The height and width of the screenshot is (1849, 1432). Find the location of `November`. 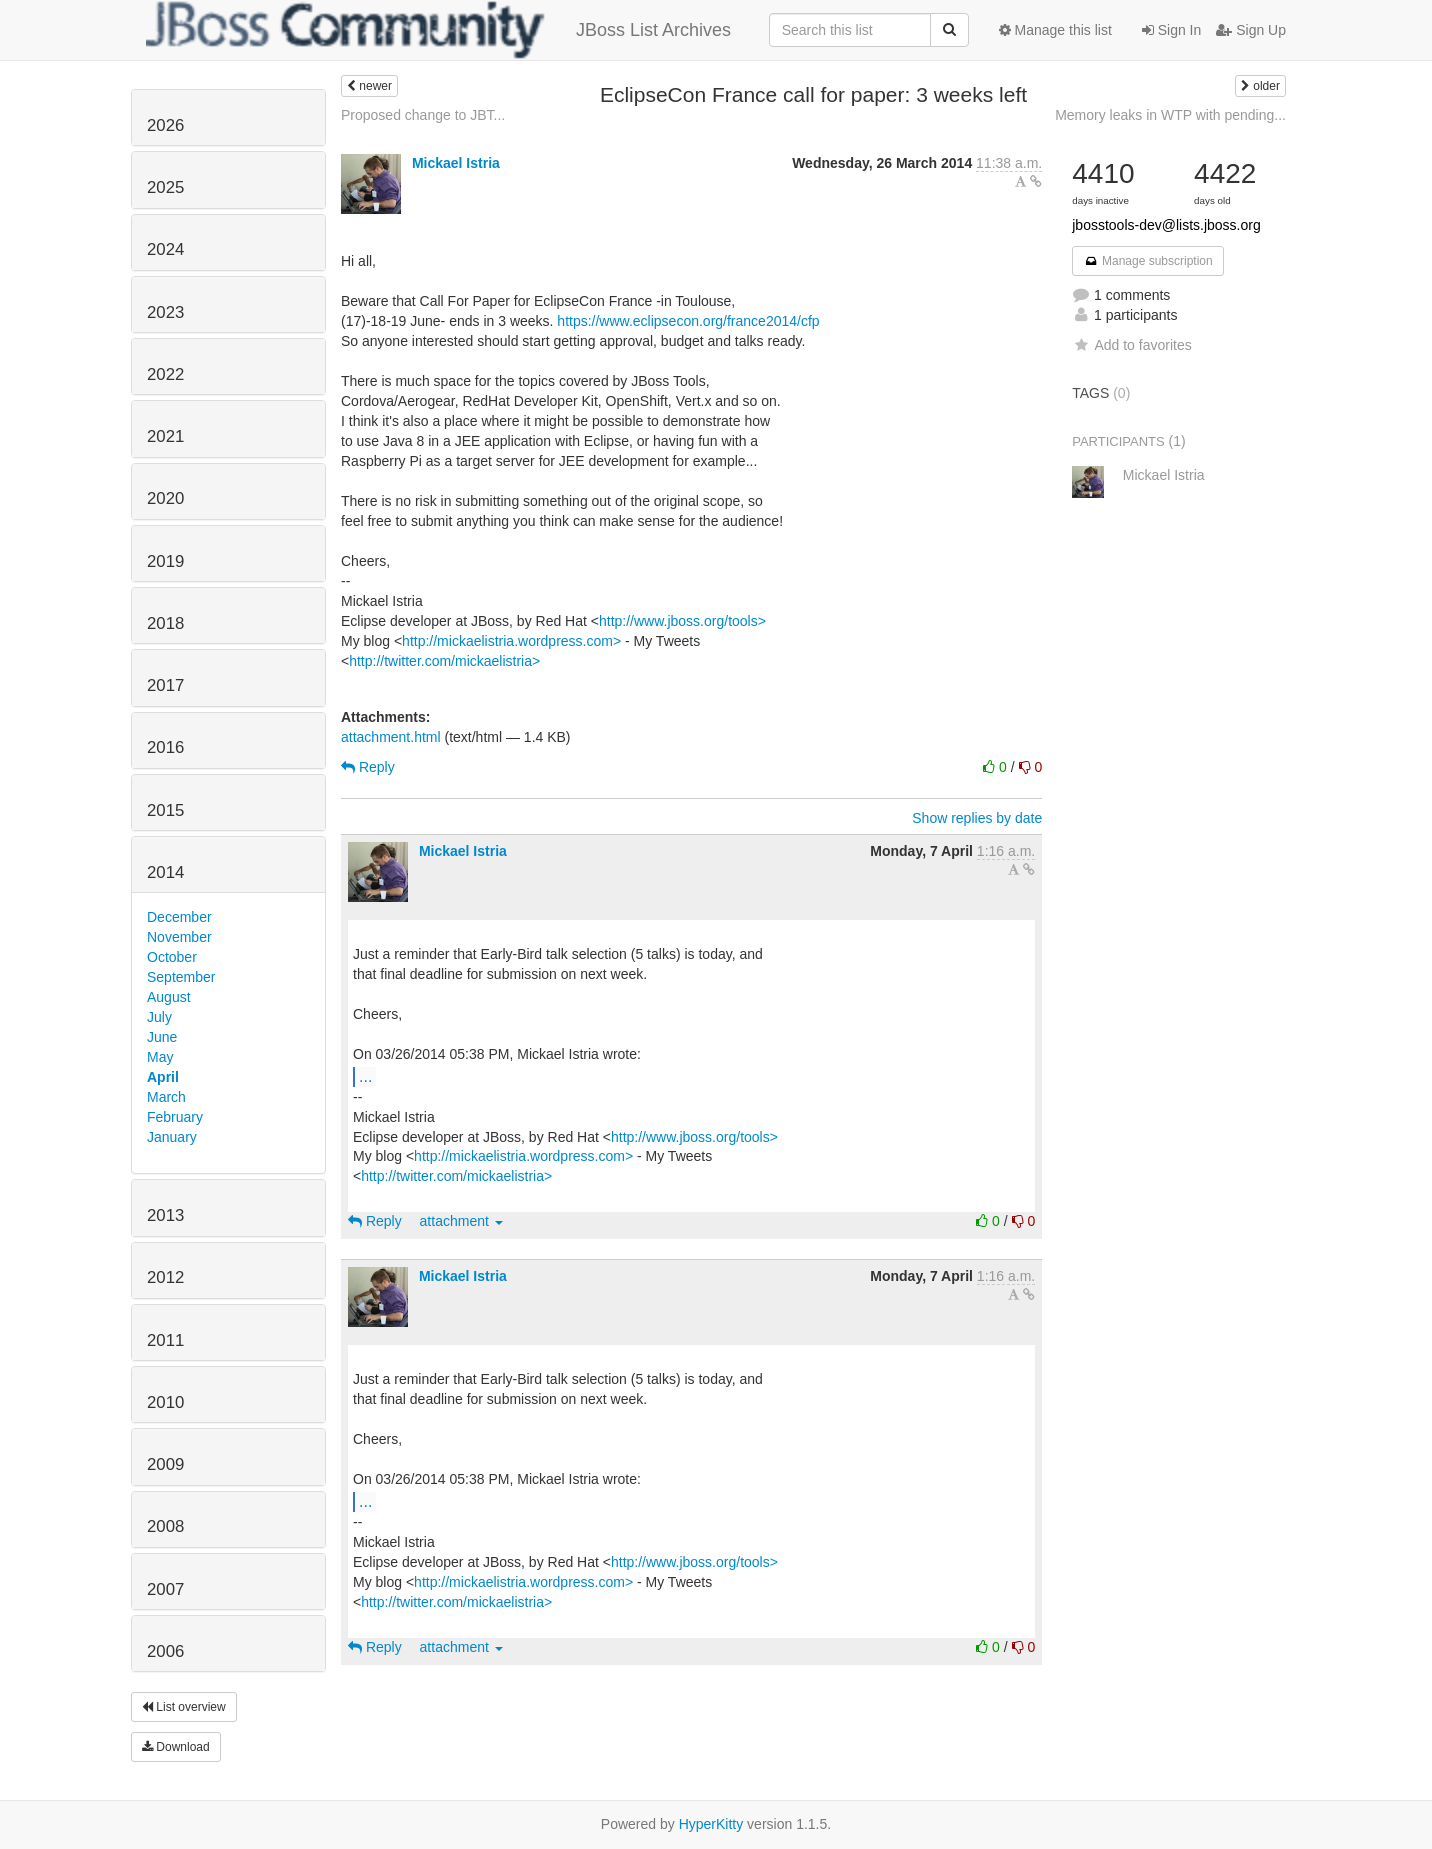

November is located at coordinates (179, 937).